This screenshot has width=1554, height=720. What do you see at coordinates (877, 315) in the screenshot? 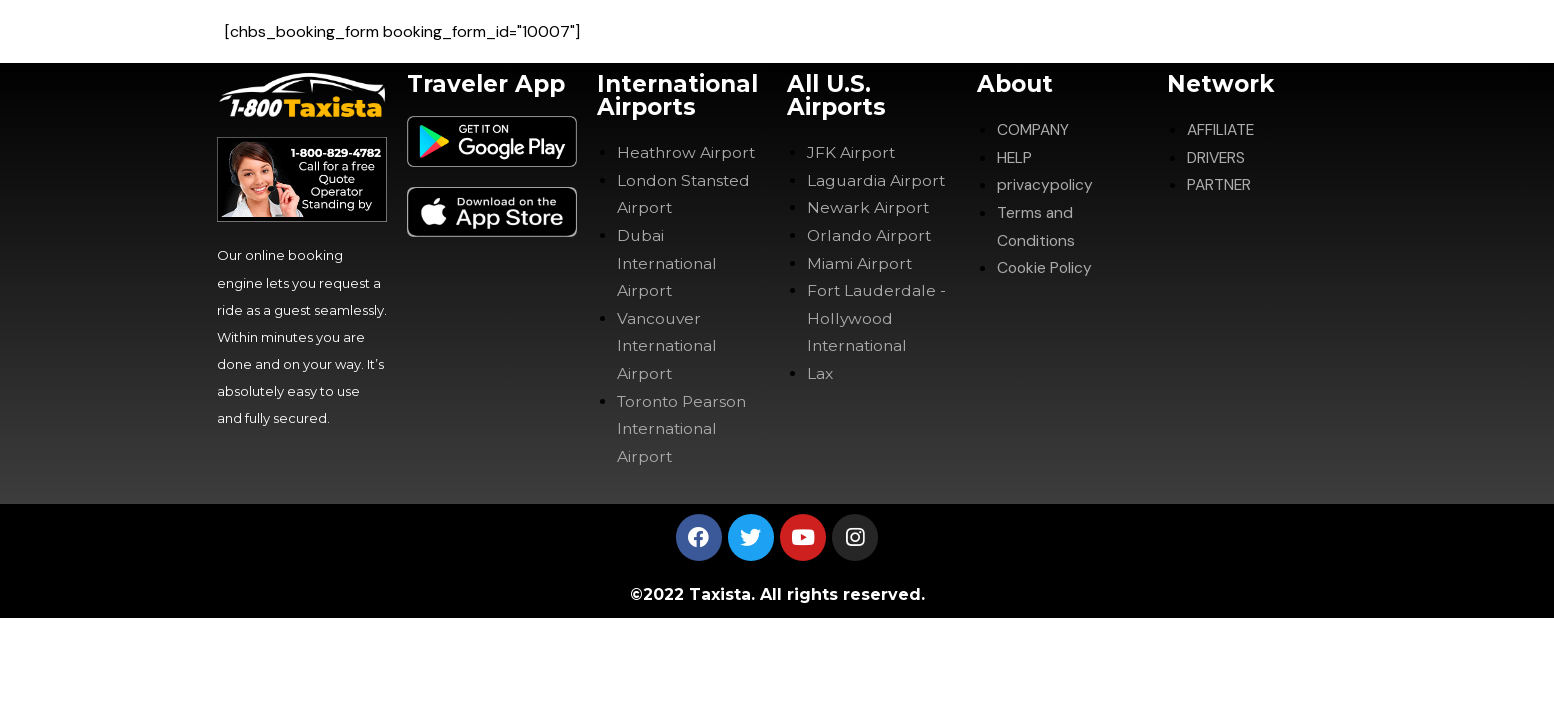
I see `Fort Lauderdale -Hollywood International` at bounding box center [877, 315].